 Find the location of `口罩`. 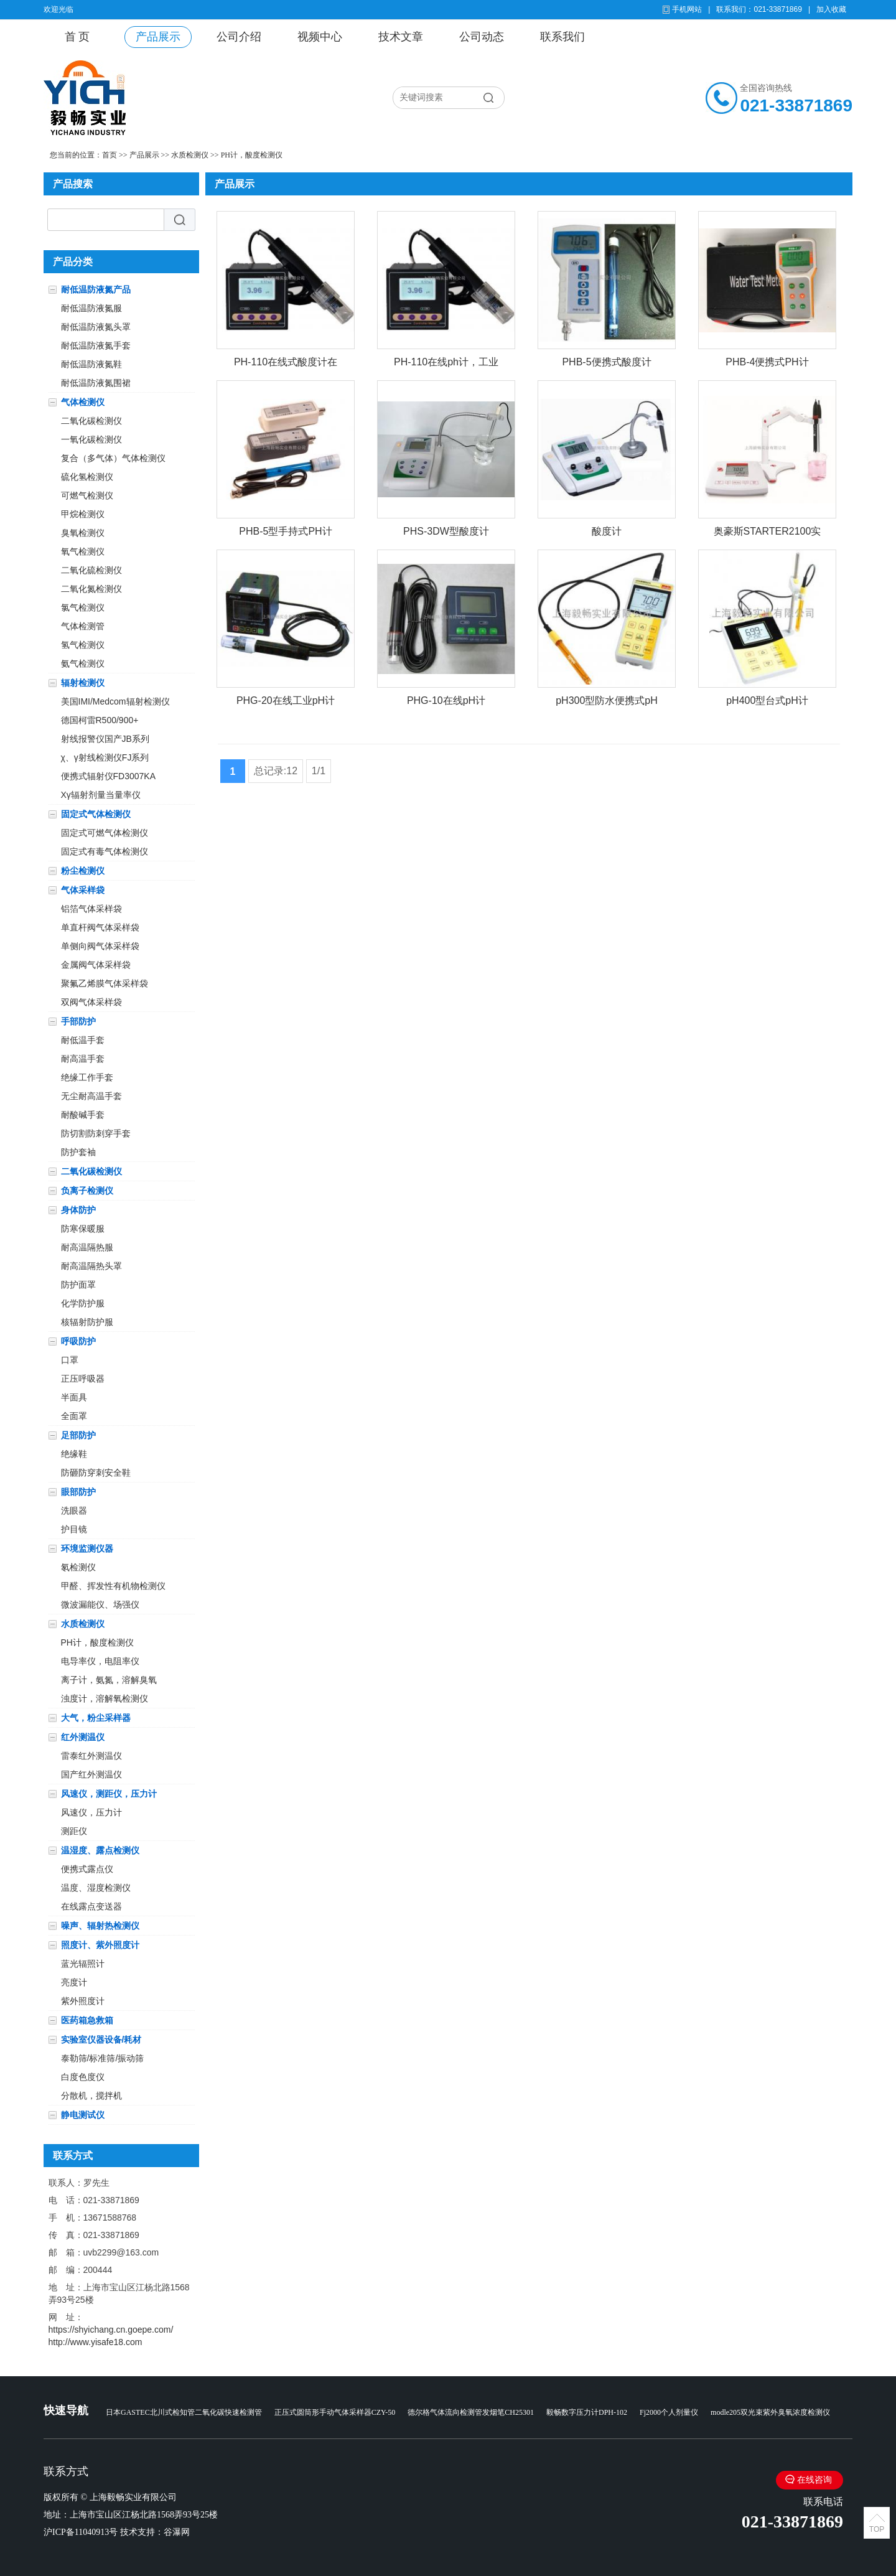

口罩 is located at coordinates (69, 1360).